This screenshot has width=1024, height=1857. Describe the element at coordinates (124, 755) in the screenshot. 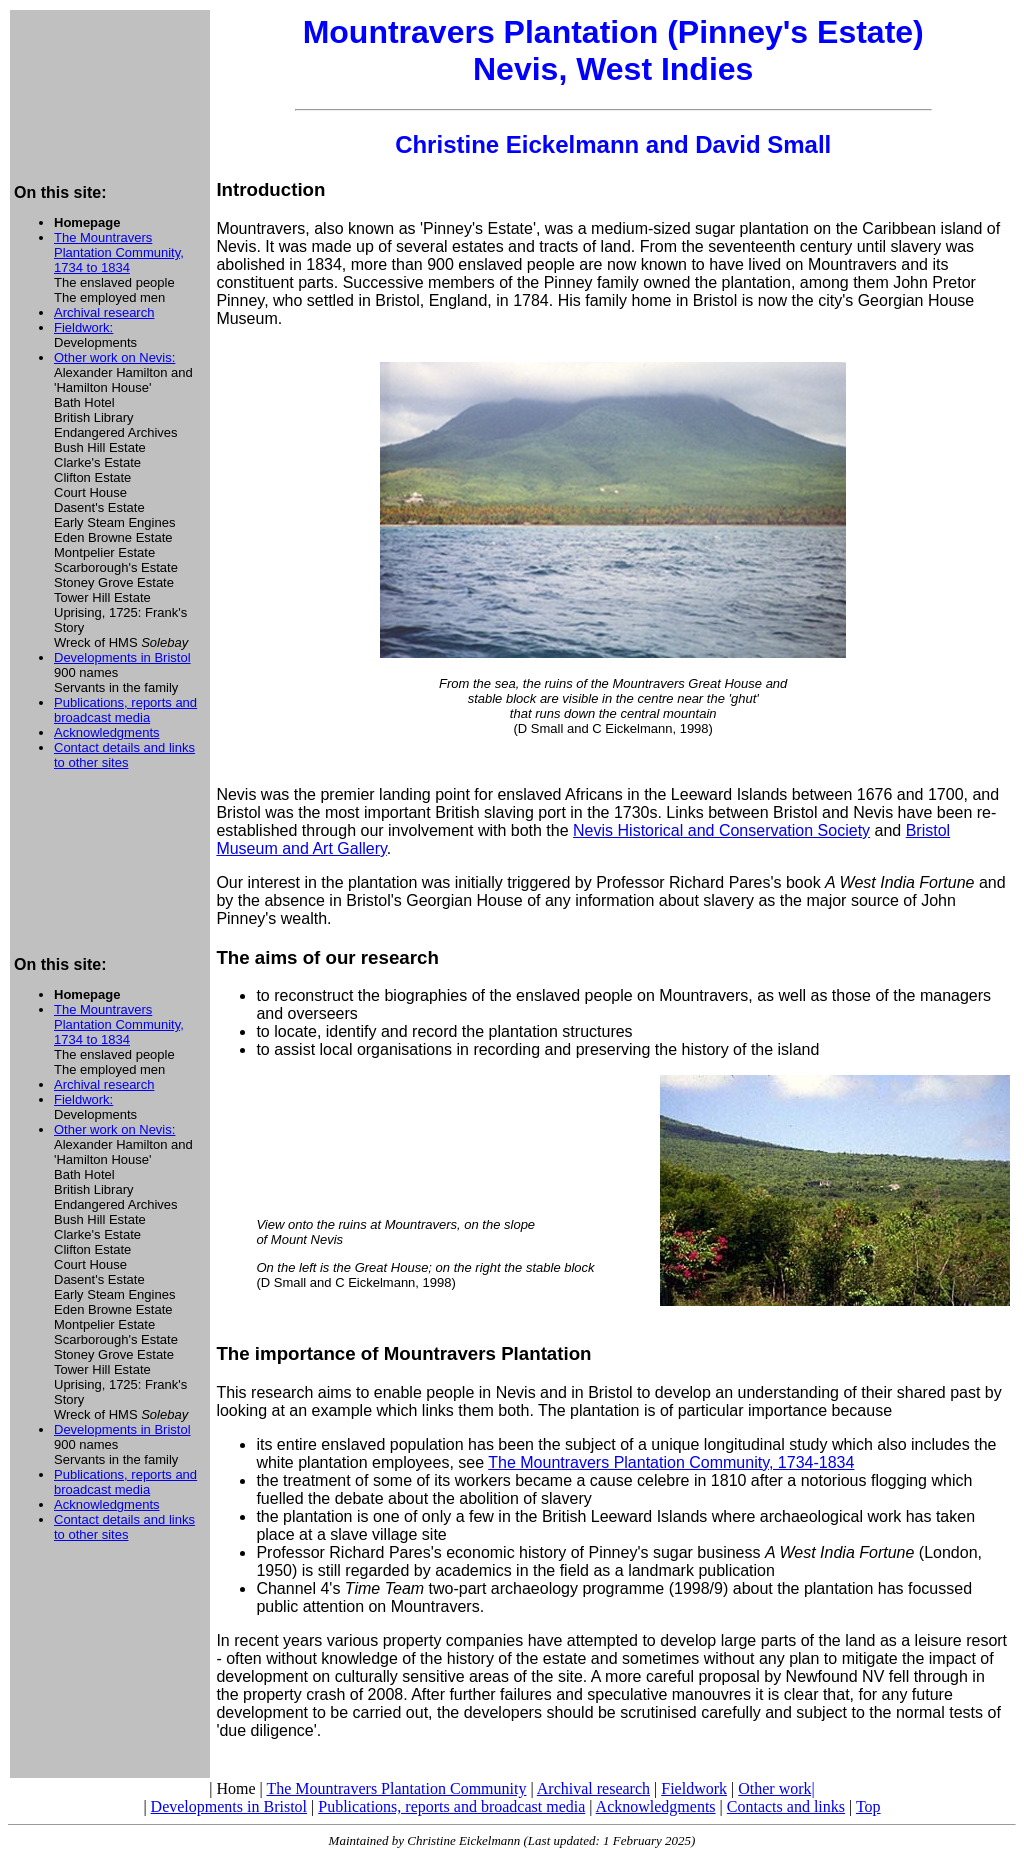

I see `Contact details and links to other sites` at that location.